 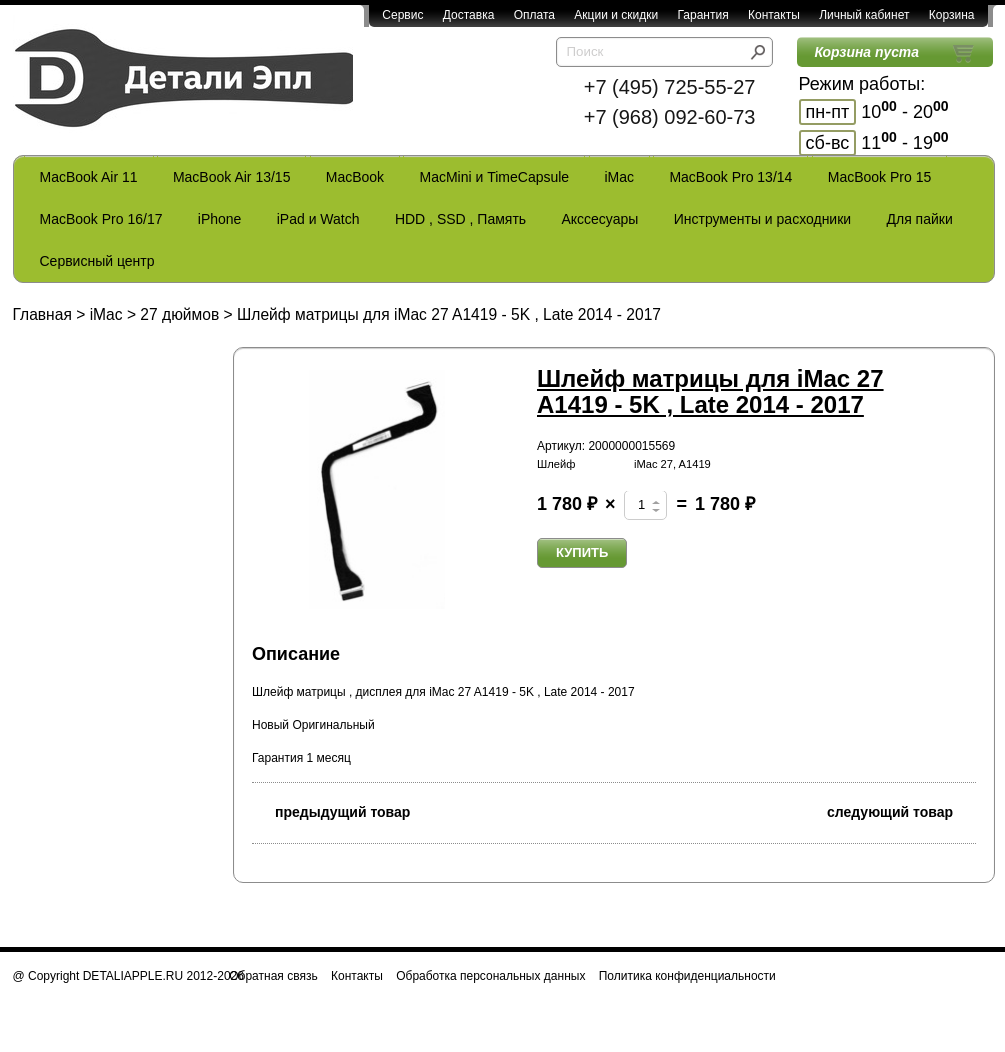 I want to click on предыдущий товар, so click(x=331, y=810).